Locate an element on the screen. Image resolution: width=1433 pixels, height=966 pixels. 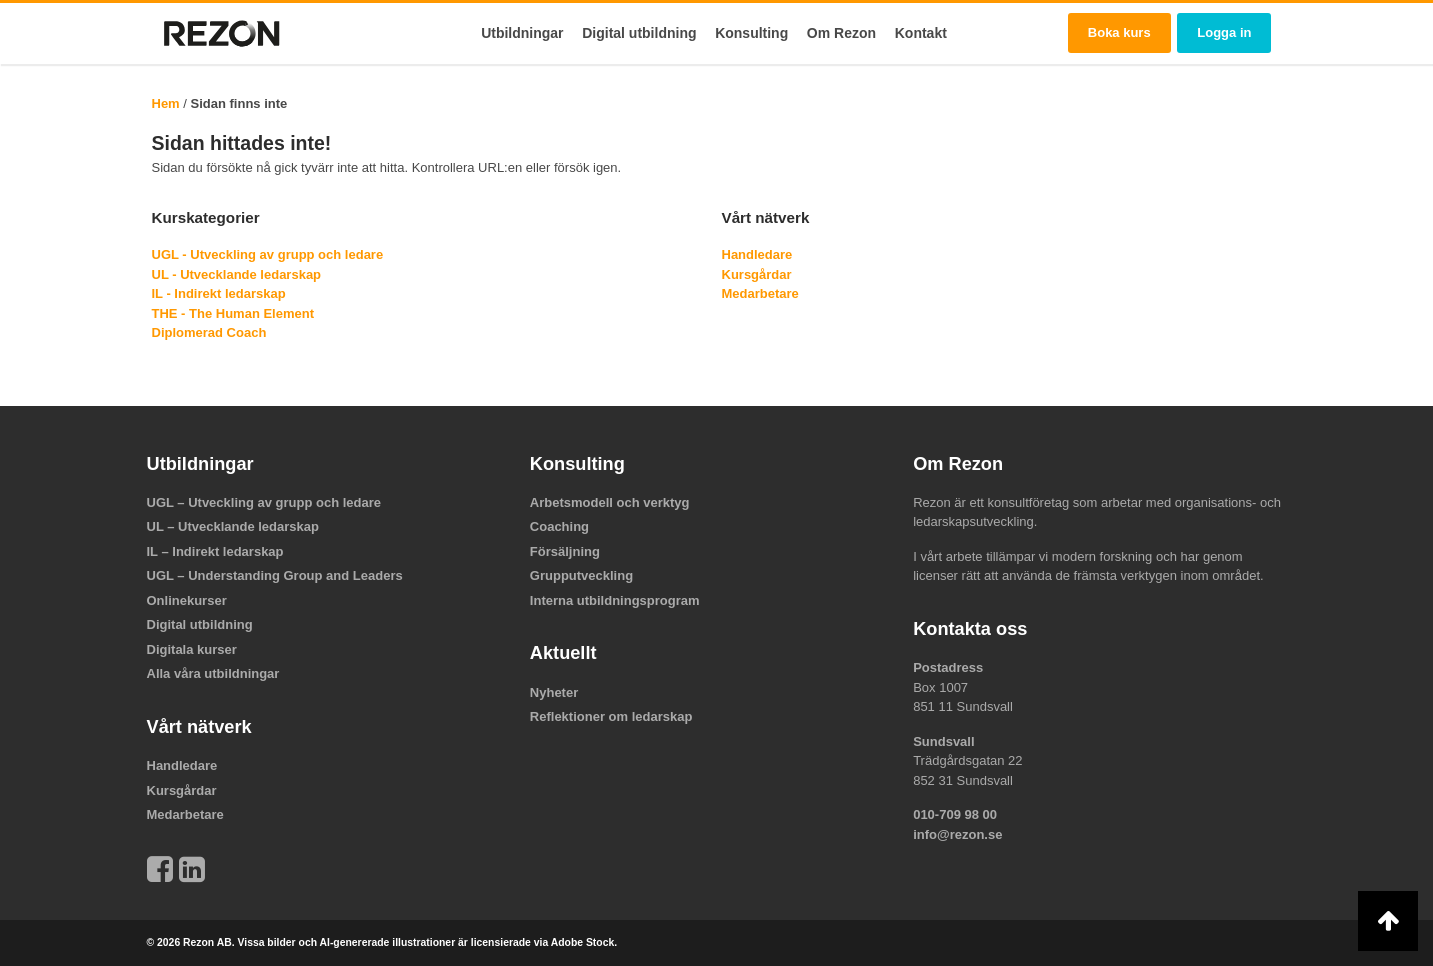
Medarbetare is located at coordinates (760, 293).